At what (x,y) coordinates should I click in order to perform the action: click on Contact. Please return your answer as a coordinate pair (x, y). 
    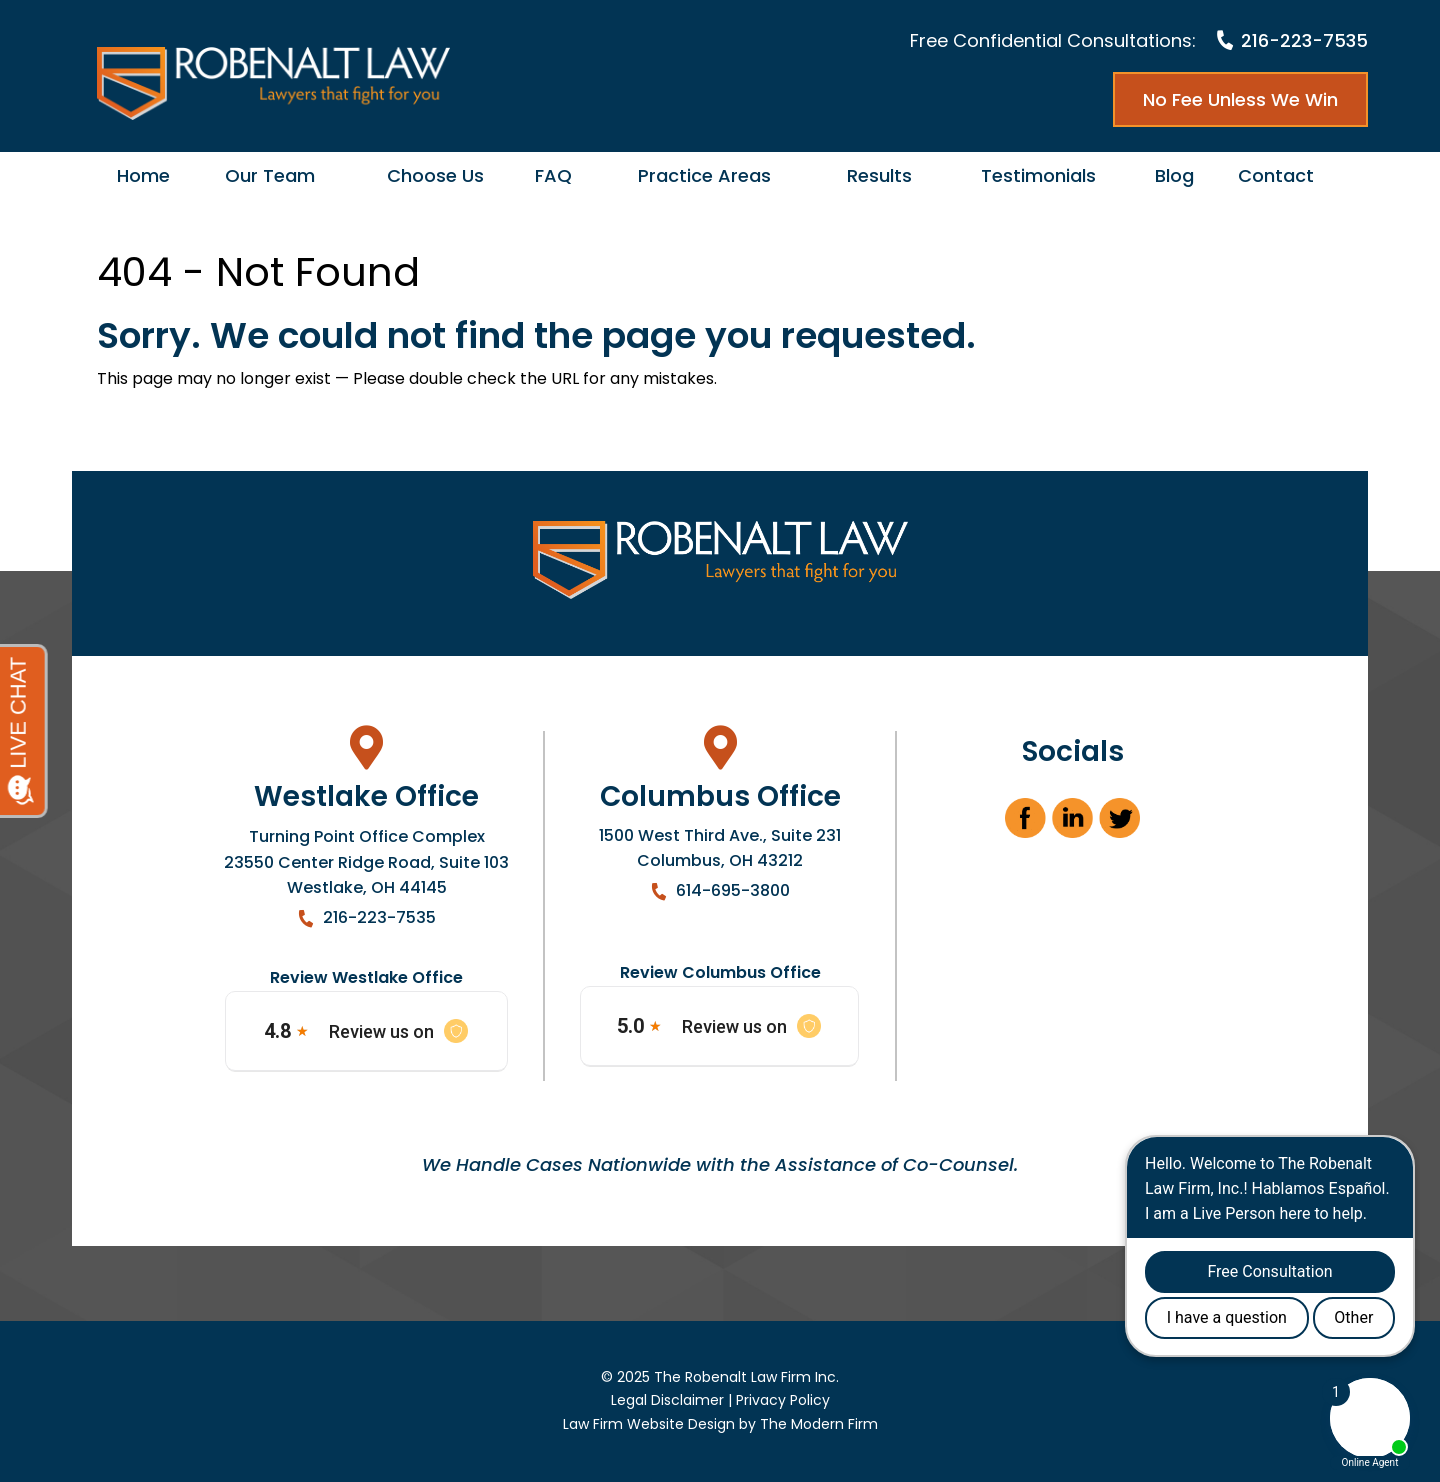
    Looking at the image, I should click on (1276, 175).